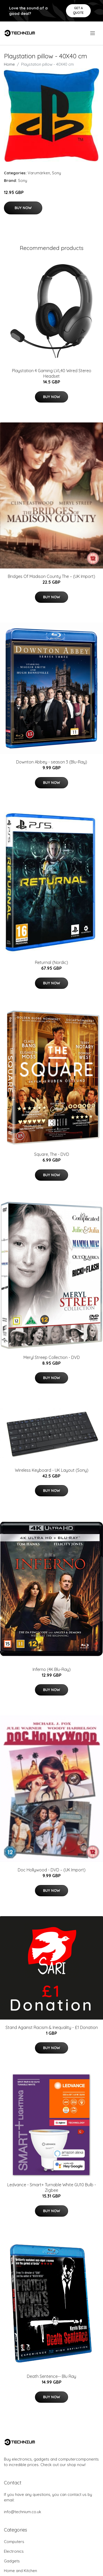 This screenshot has width=103, height=2576. What do you see at coordinates (14, 2551) in the screenshot?
I see `Electronics` at bounding box center [14, 2551].